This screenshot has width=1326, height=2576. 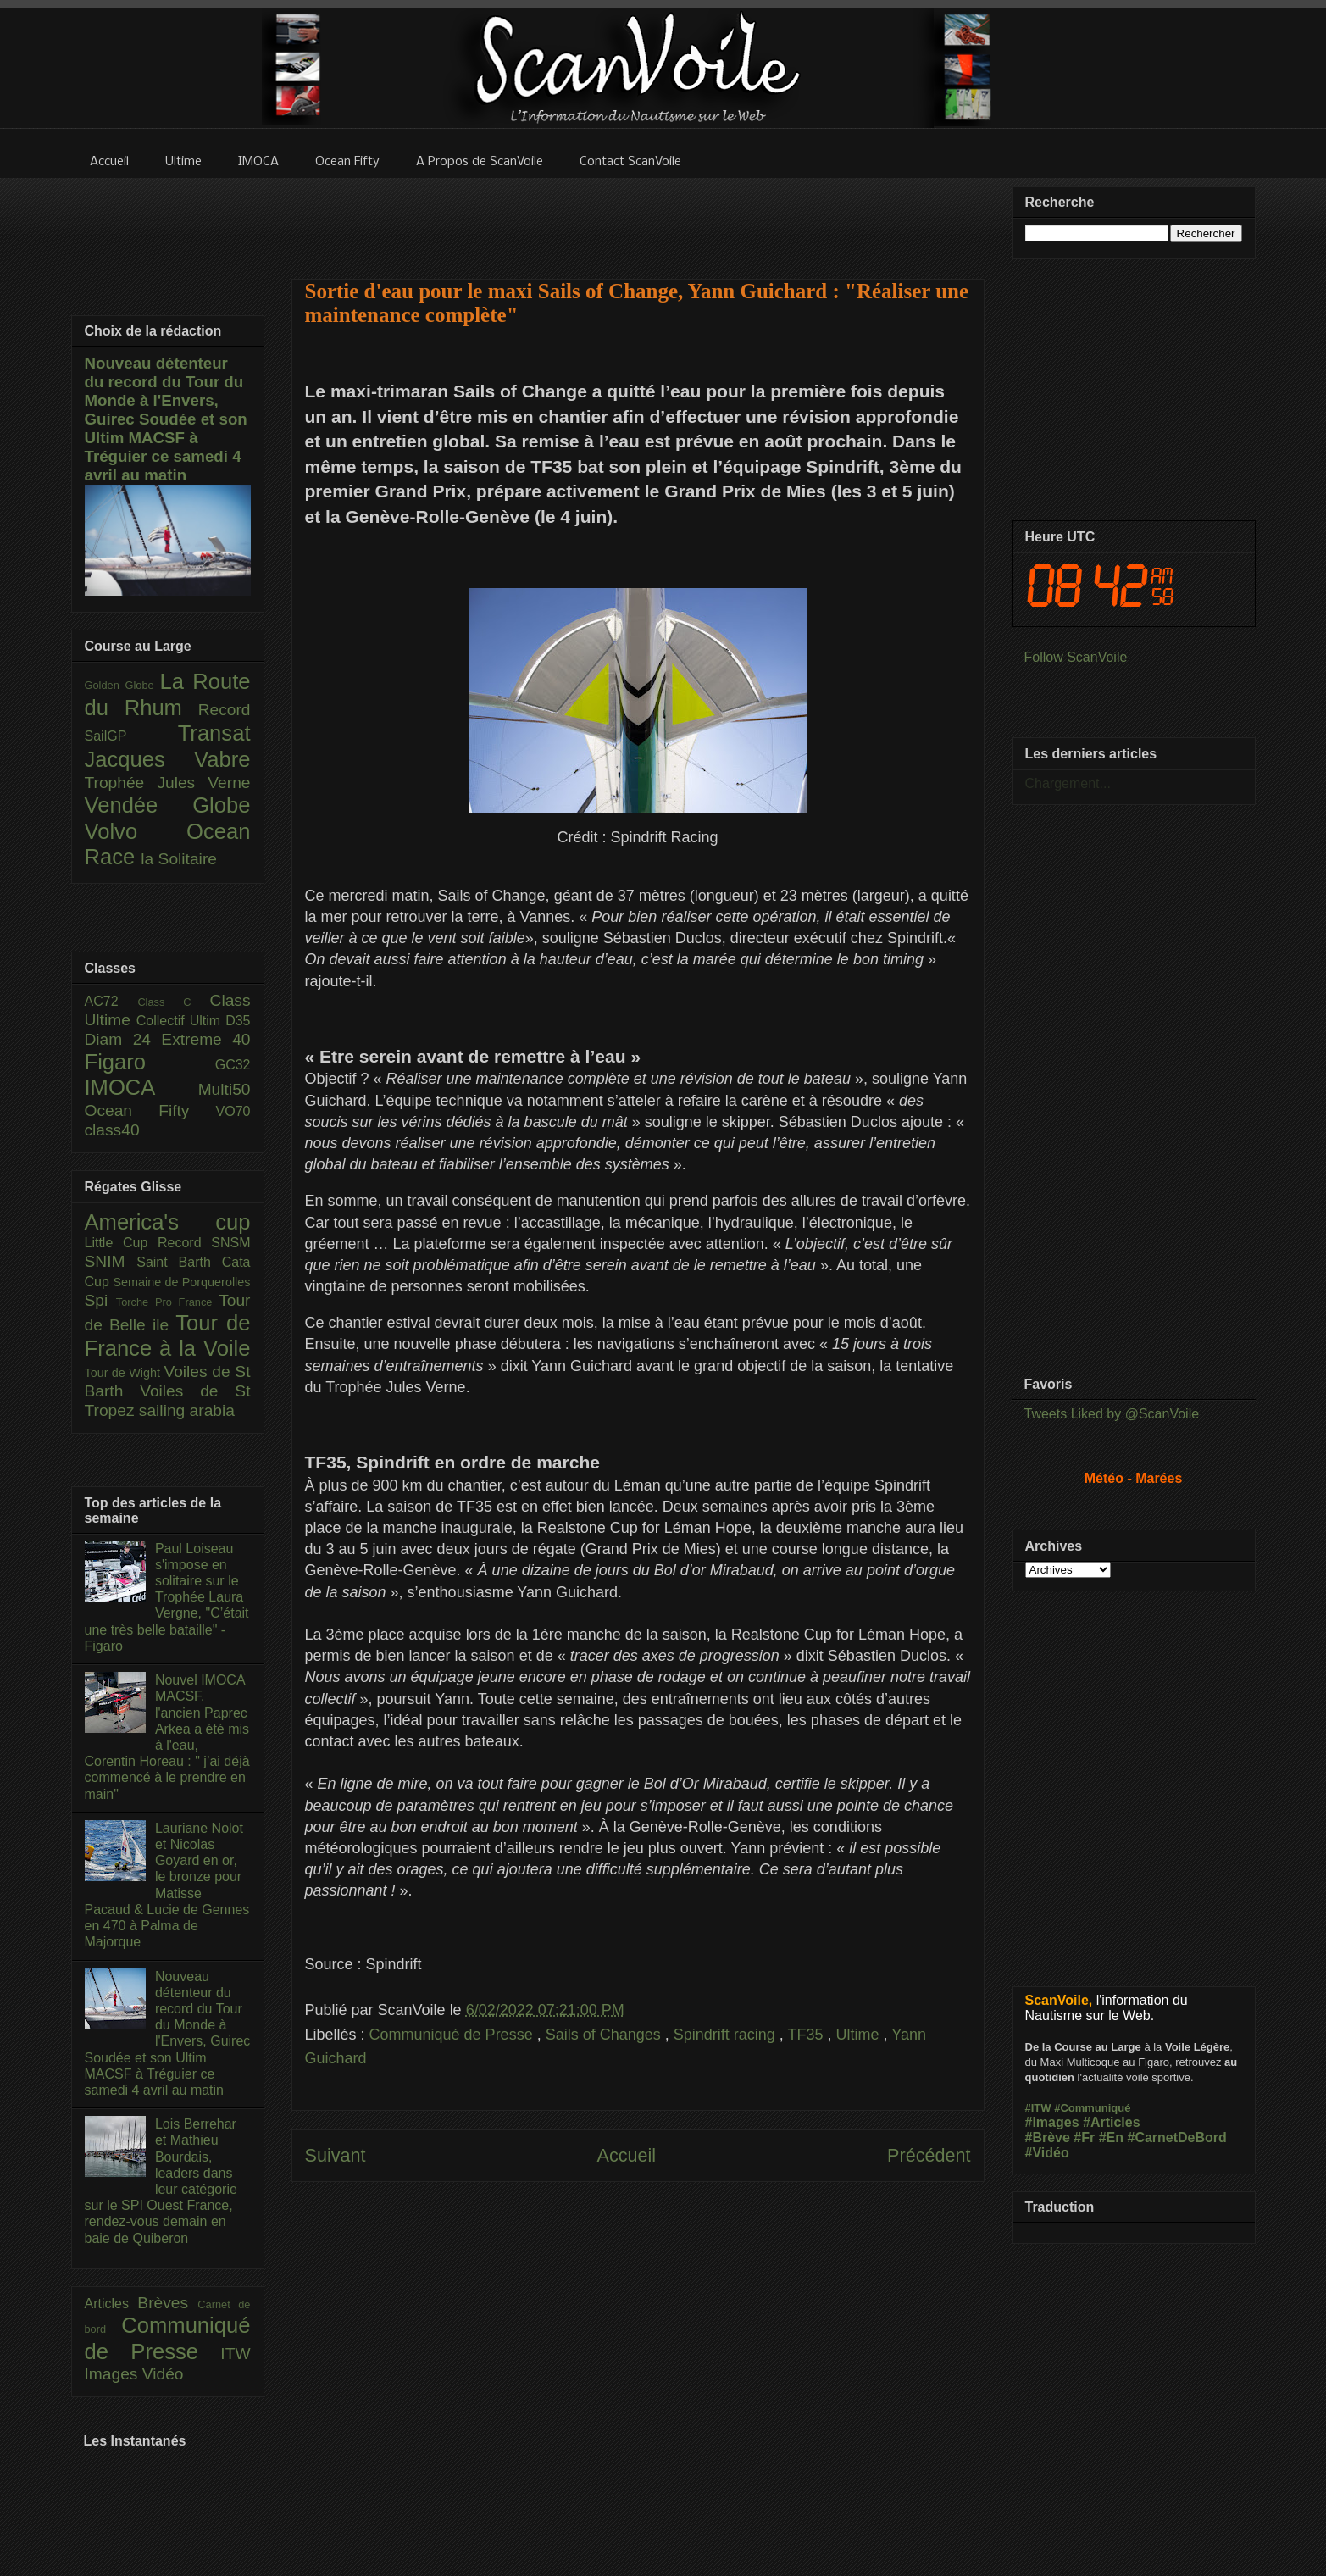 I want to click on GC32, so click(x=233, y=1065).